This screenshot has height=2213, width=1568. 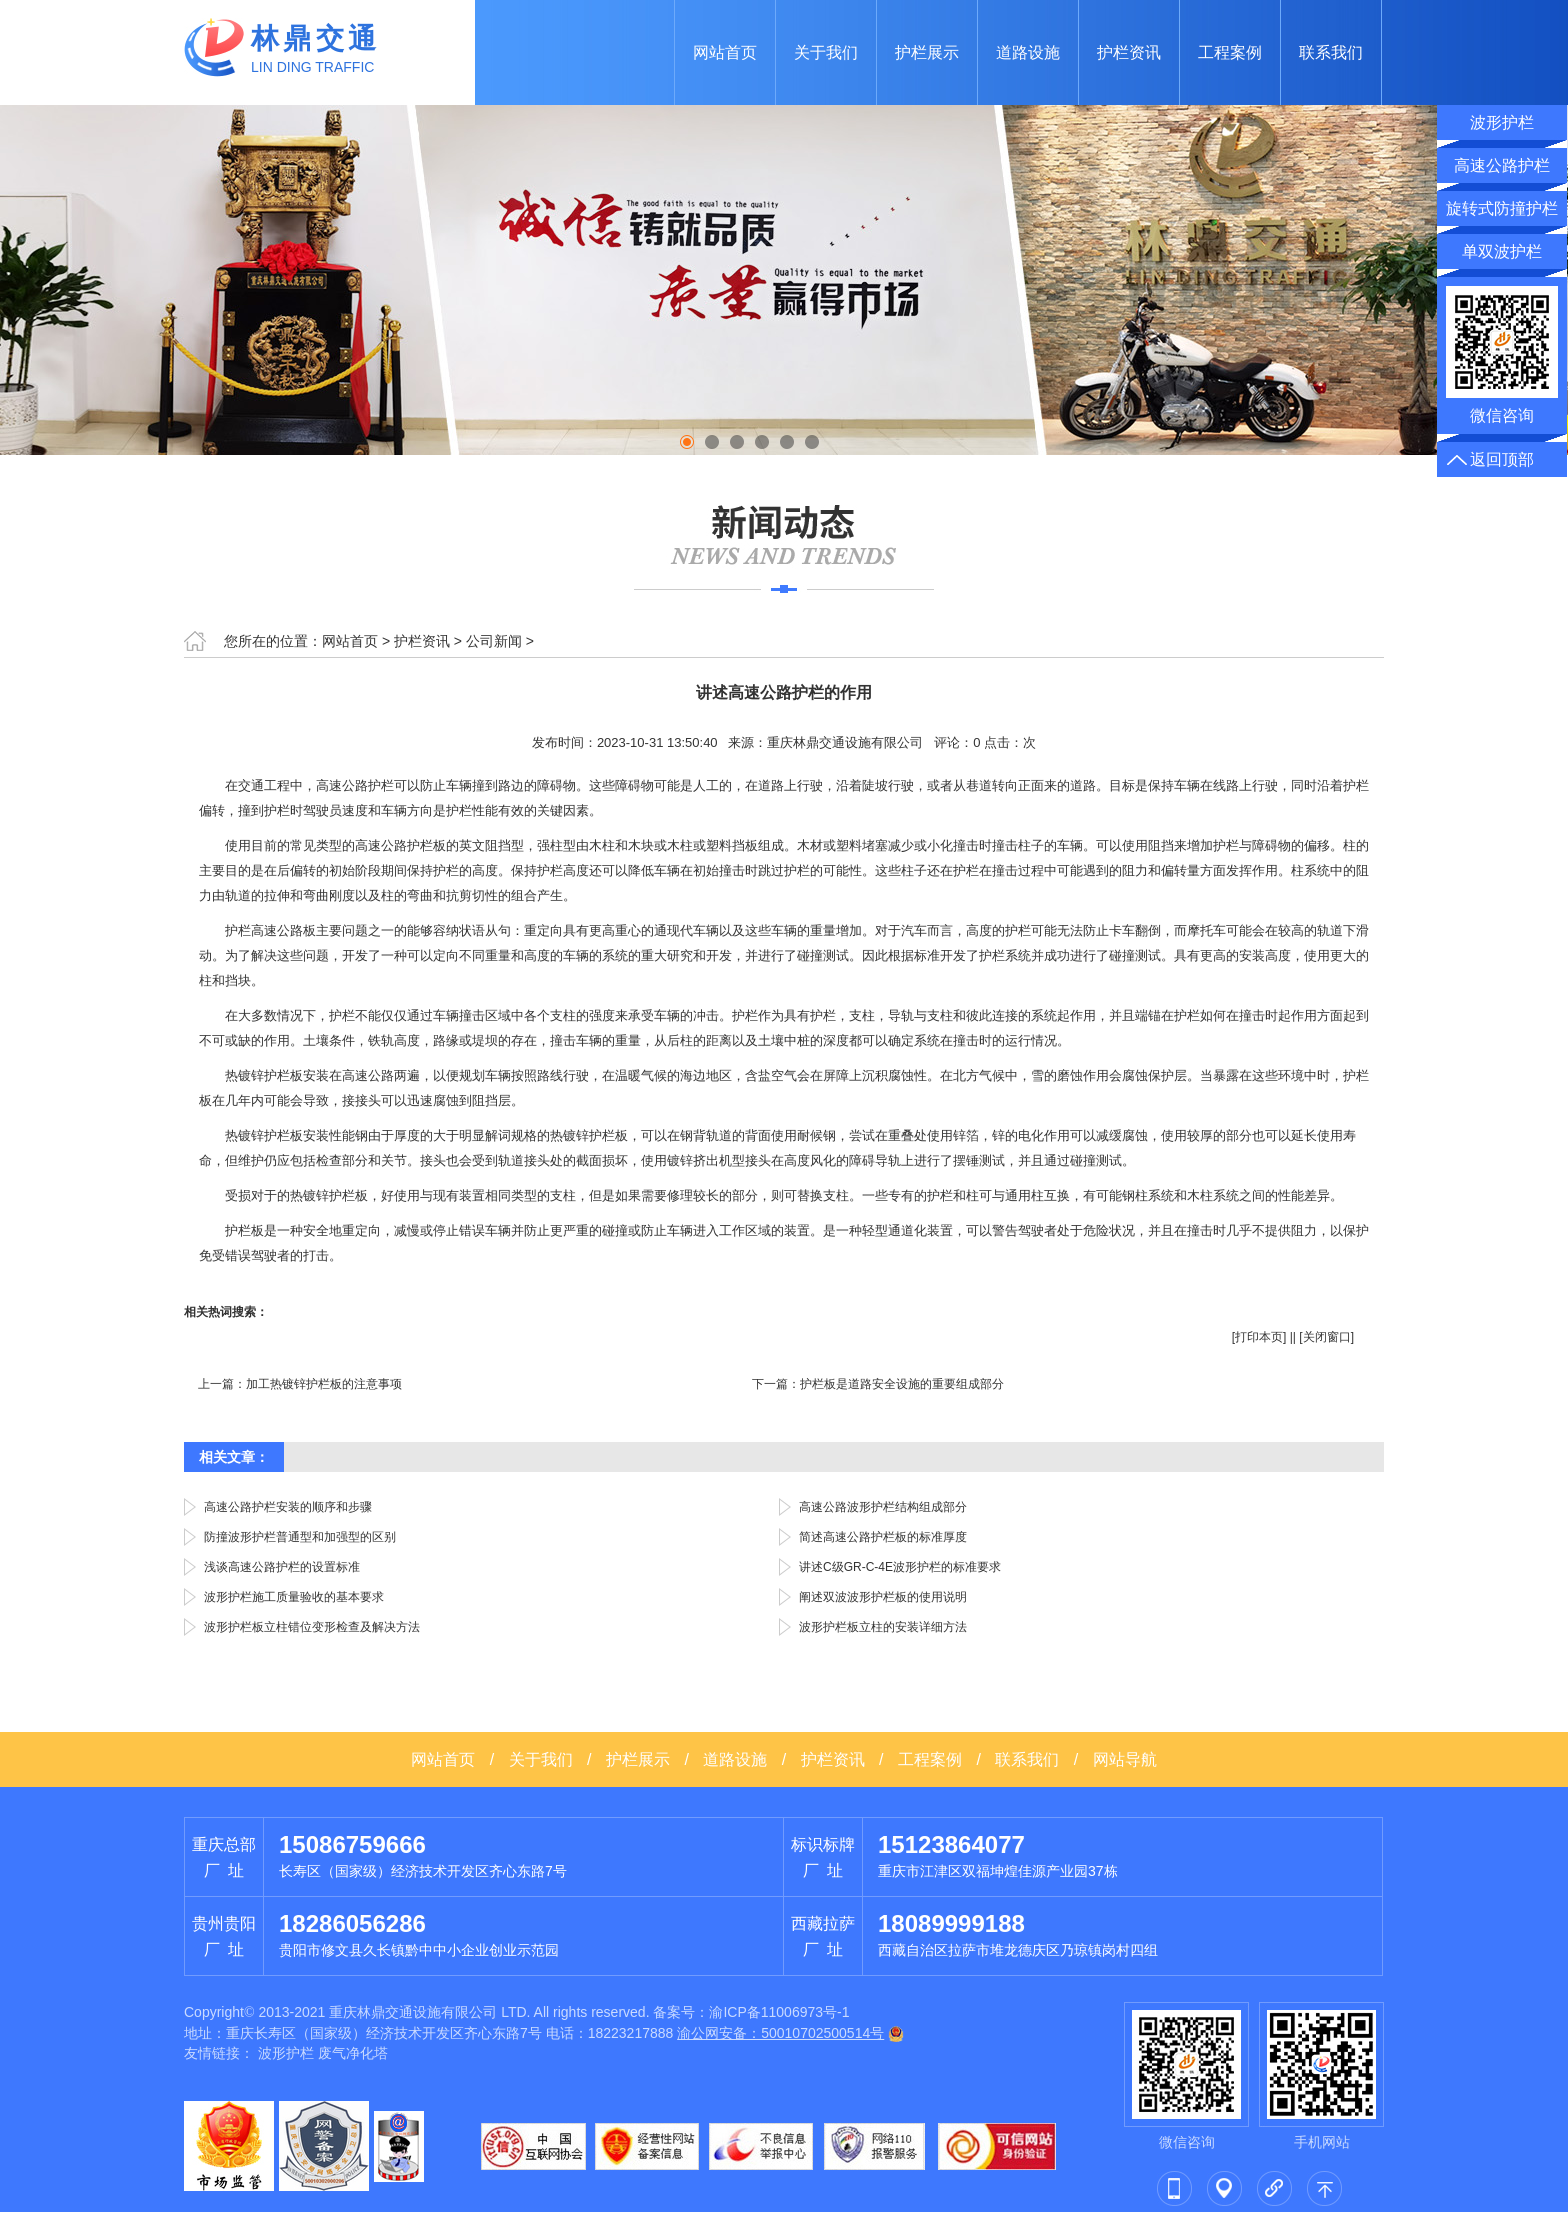 I want to click on 加工热镀锌护栏板的注意事项, so click(x=324, y=1384).